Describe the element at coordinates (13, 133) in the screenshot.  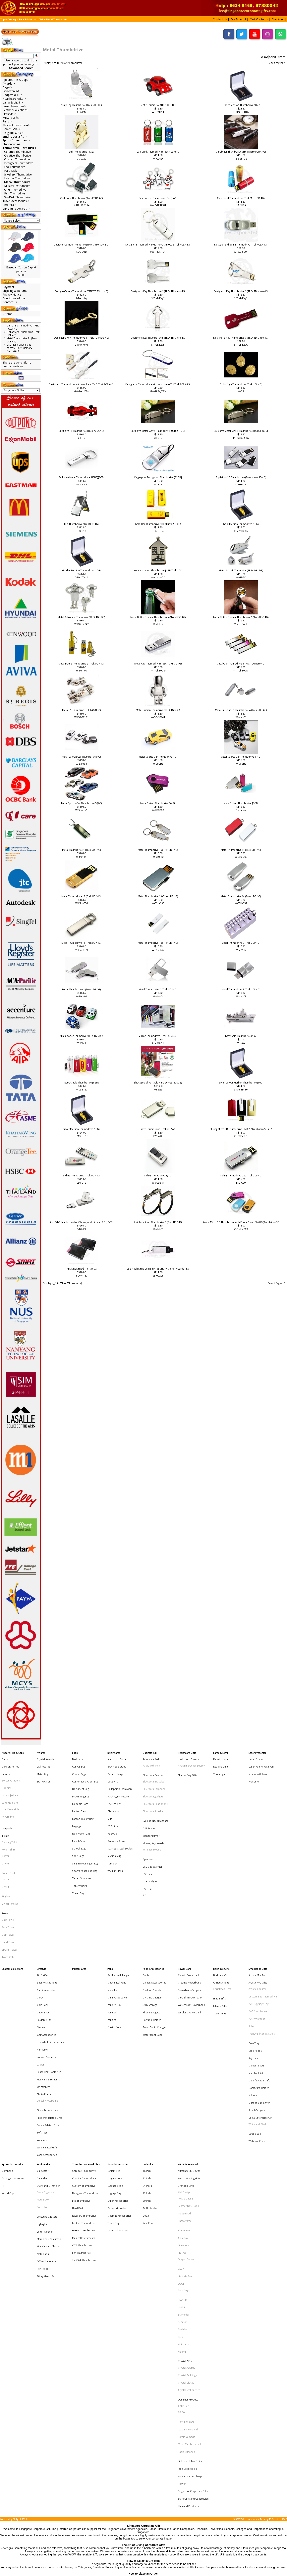
I see `Religious Gifts->` at that location.